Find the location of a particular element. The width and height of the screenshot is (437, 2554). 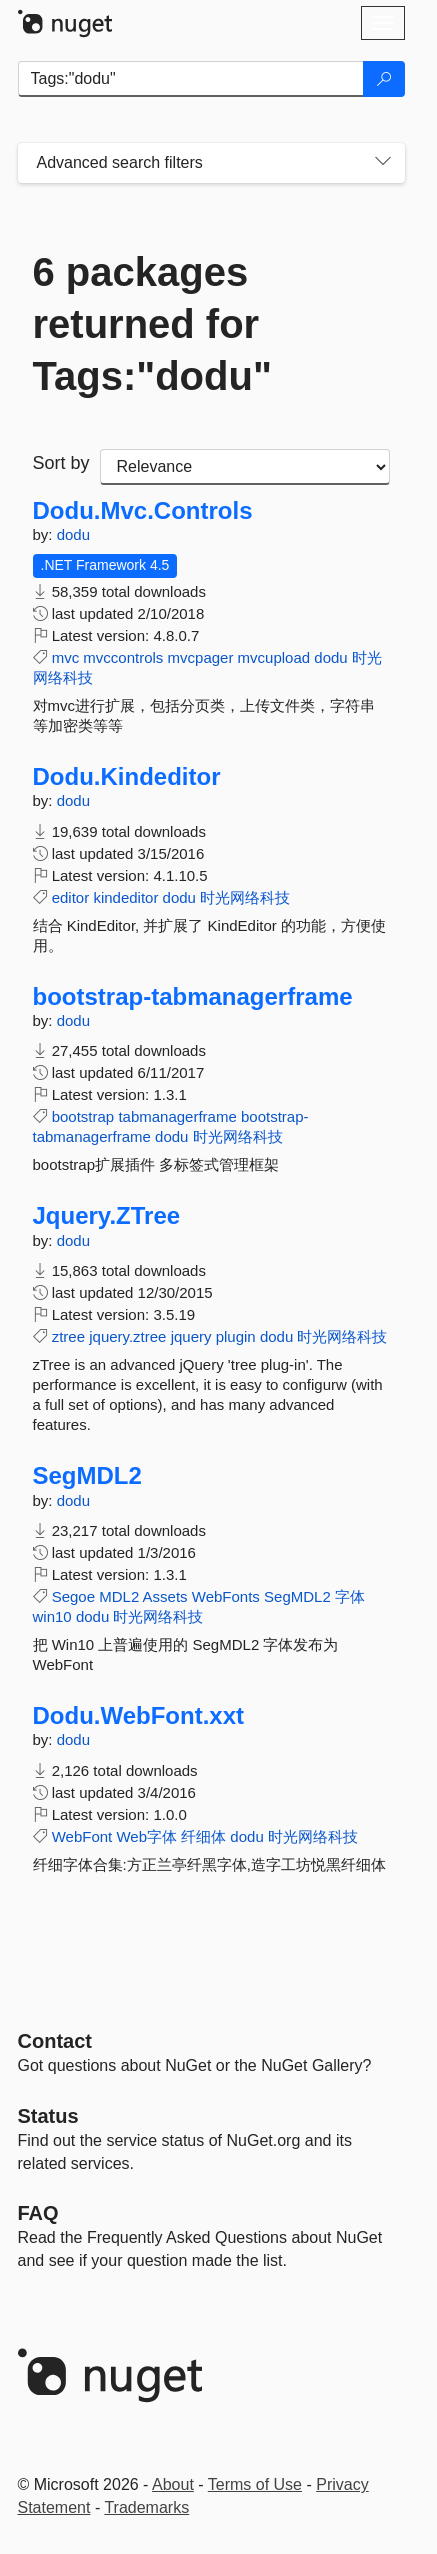

[Toggles search filters on narrow screens] is located at coordinates (383, 163).